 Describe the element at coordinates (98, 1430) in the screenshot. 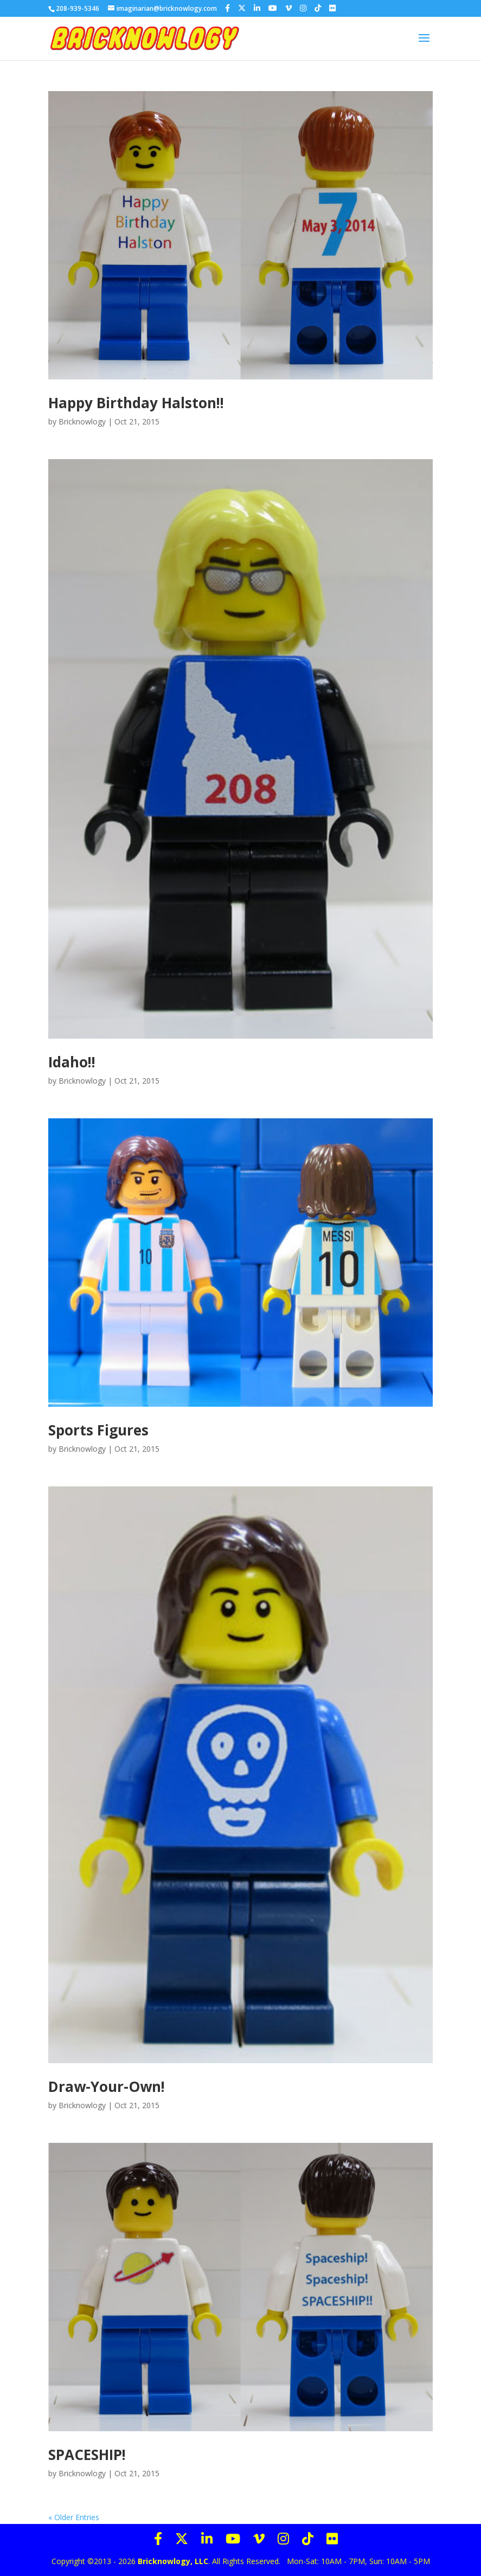

I see `Sports Figures` at that location.